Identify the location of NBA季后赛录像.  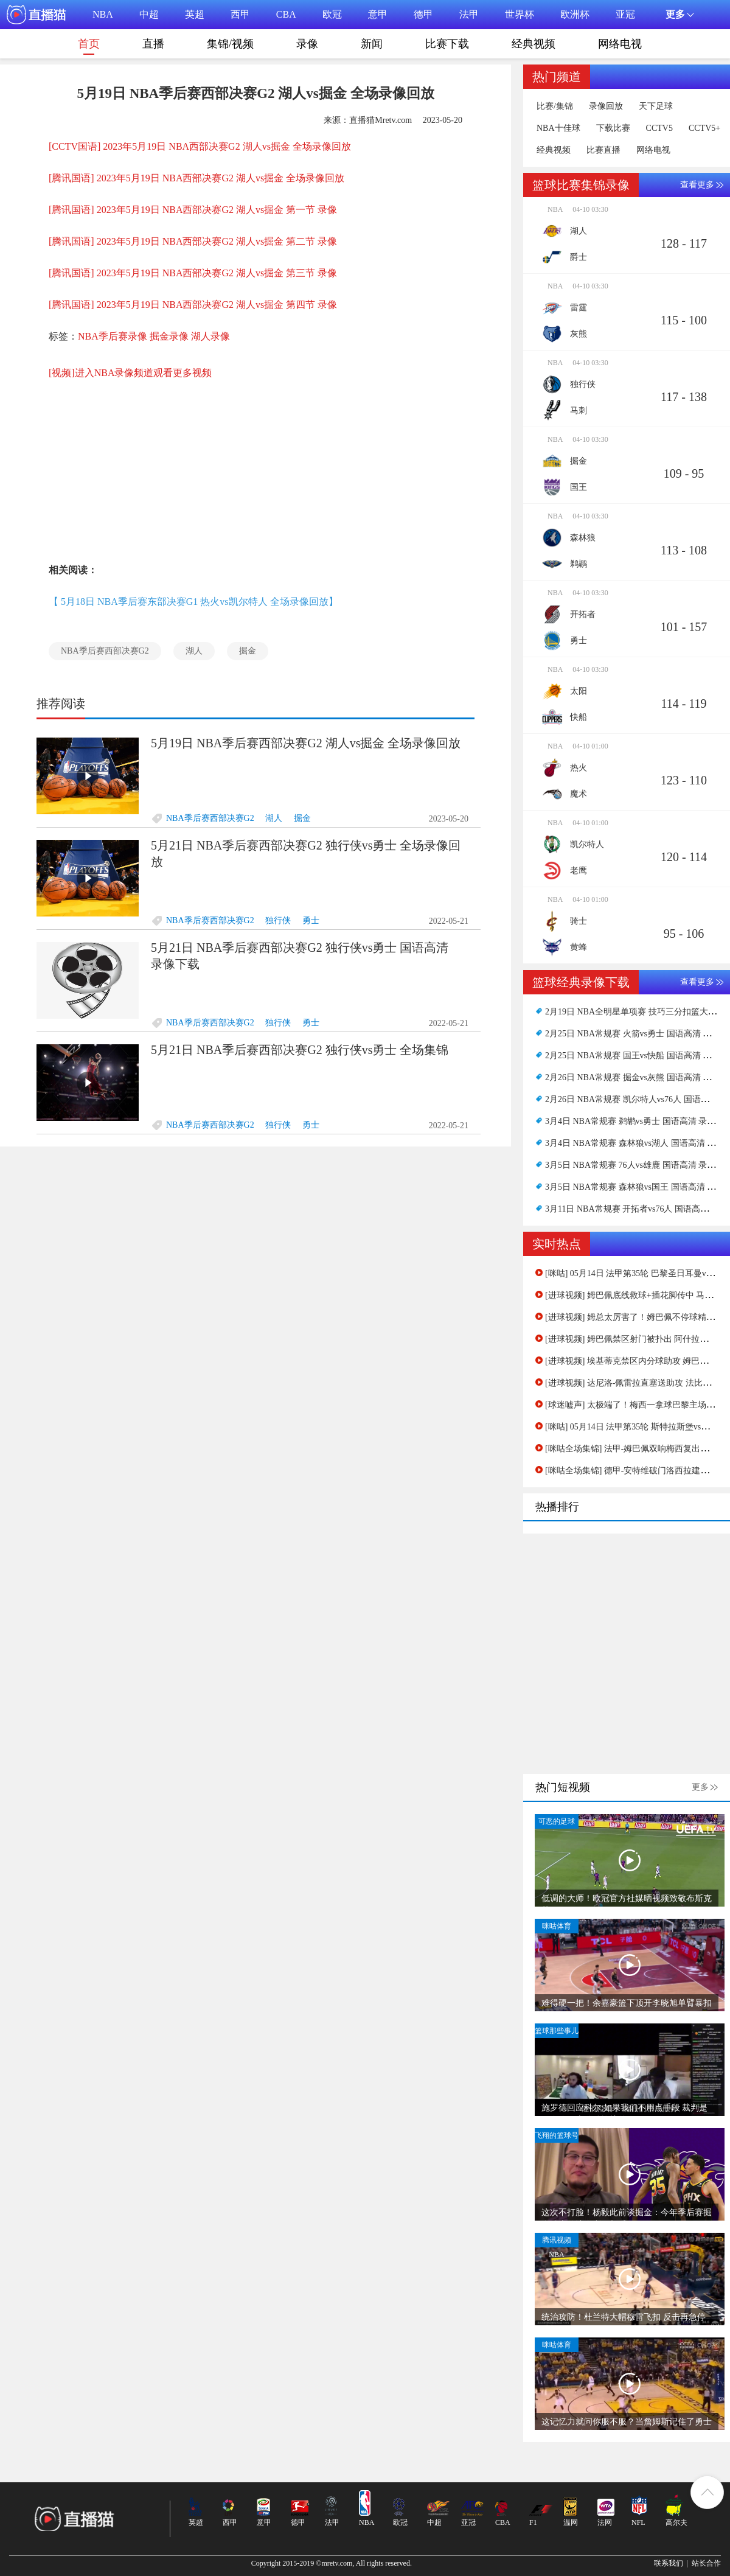
(112, 336).